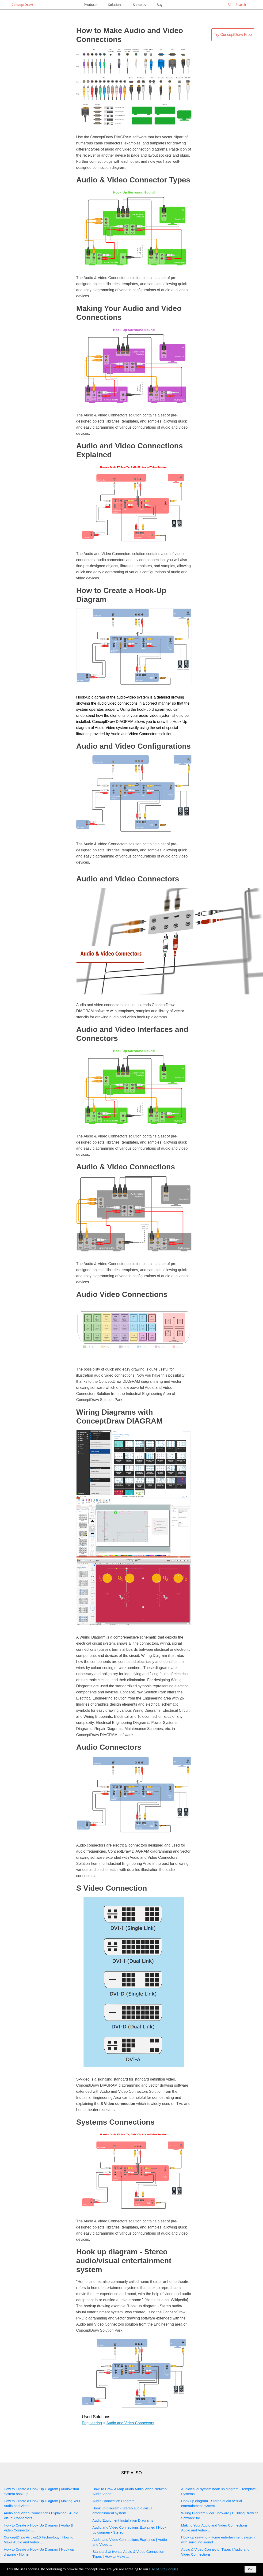  Describe the element at coordinates (250, 2569) in the screenshot. I see `OK` at that location.